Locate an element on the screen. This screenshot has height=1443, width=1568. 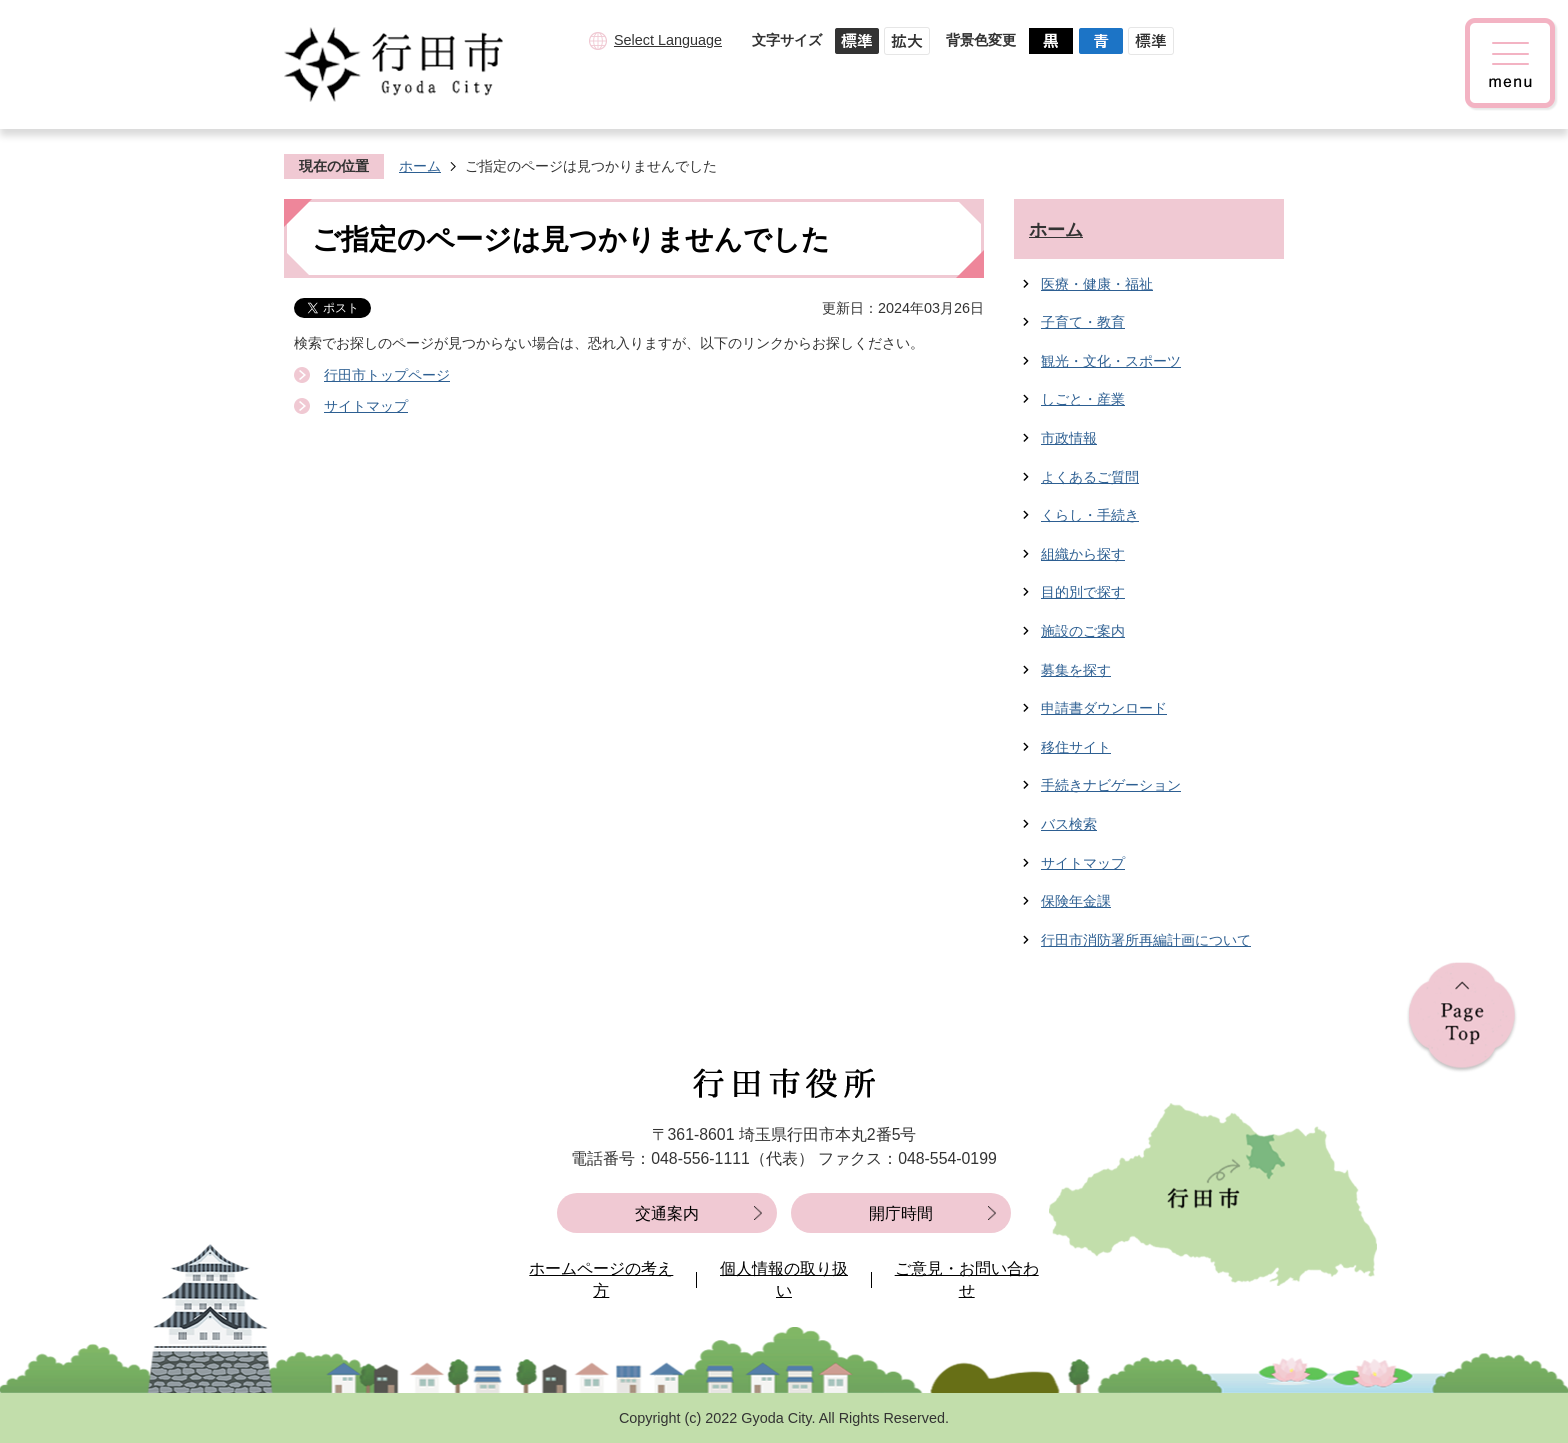
医療・健康・福祉 is located at coordinates (1097, 284).